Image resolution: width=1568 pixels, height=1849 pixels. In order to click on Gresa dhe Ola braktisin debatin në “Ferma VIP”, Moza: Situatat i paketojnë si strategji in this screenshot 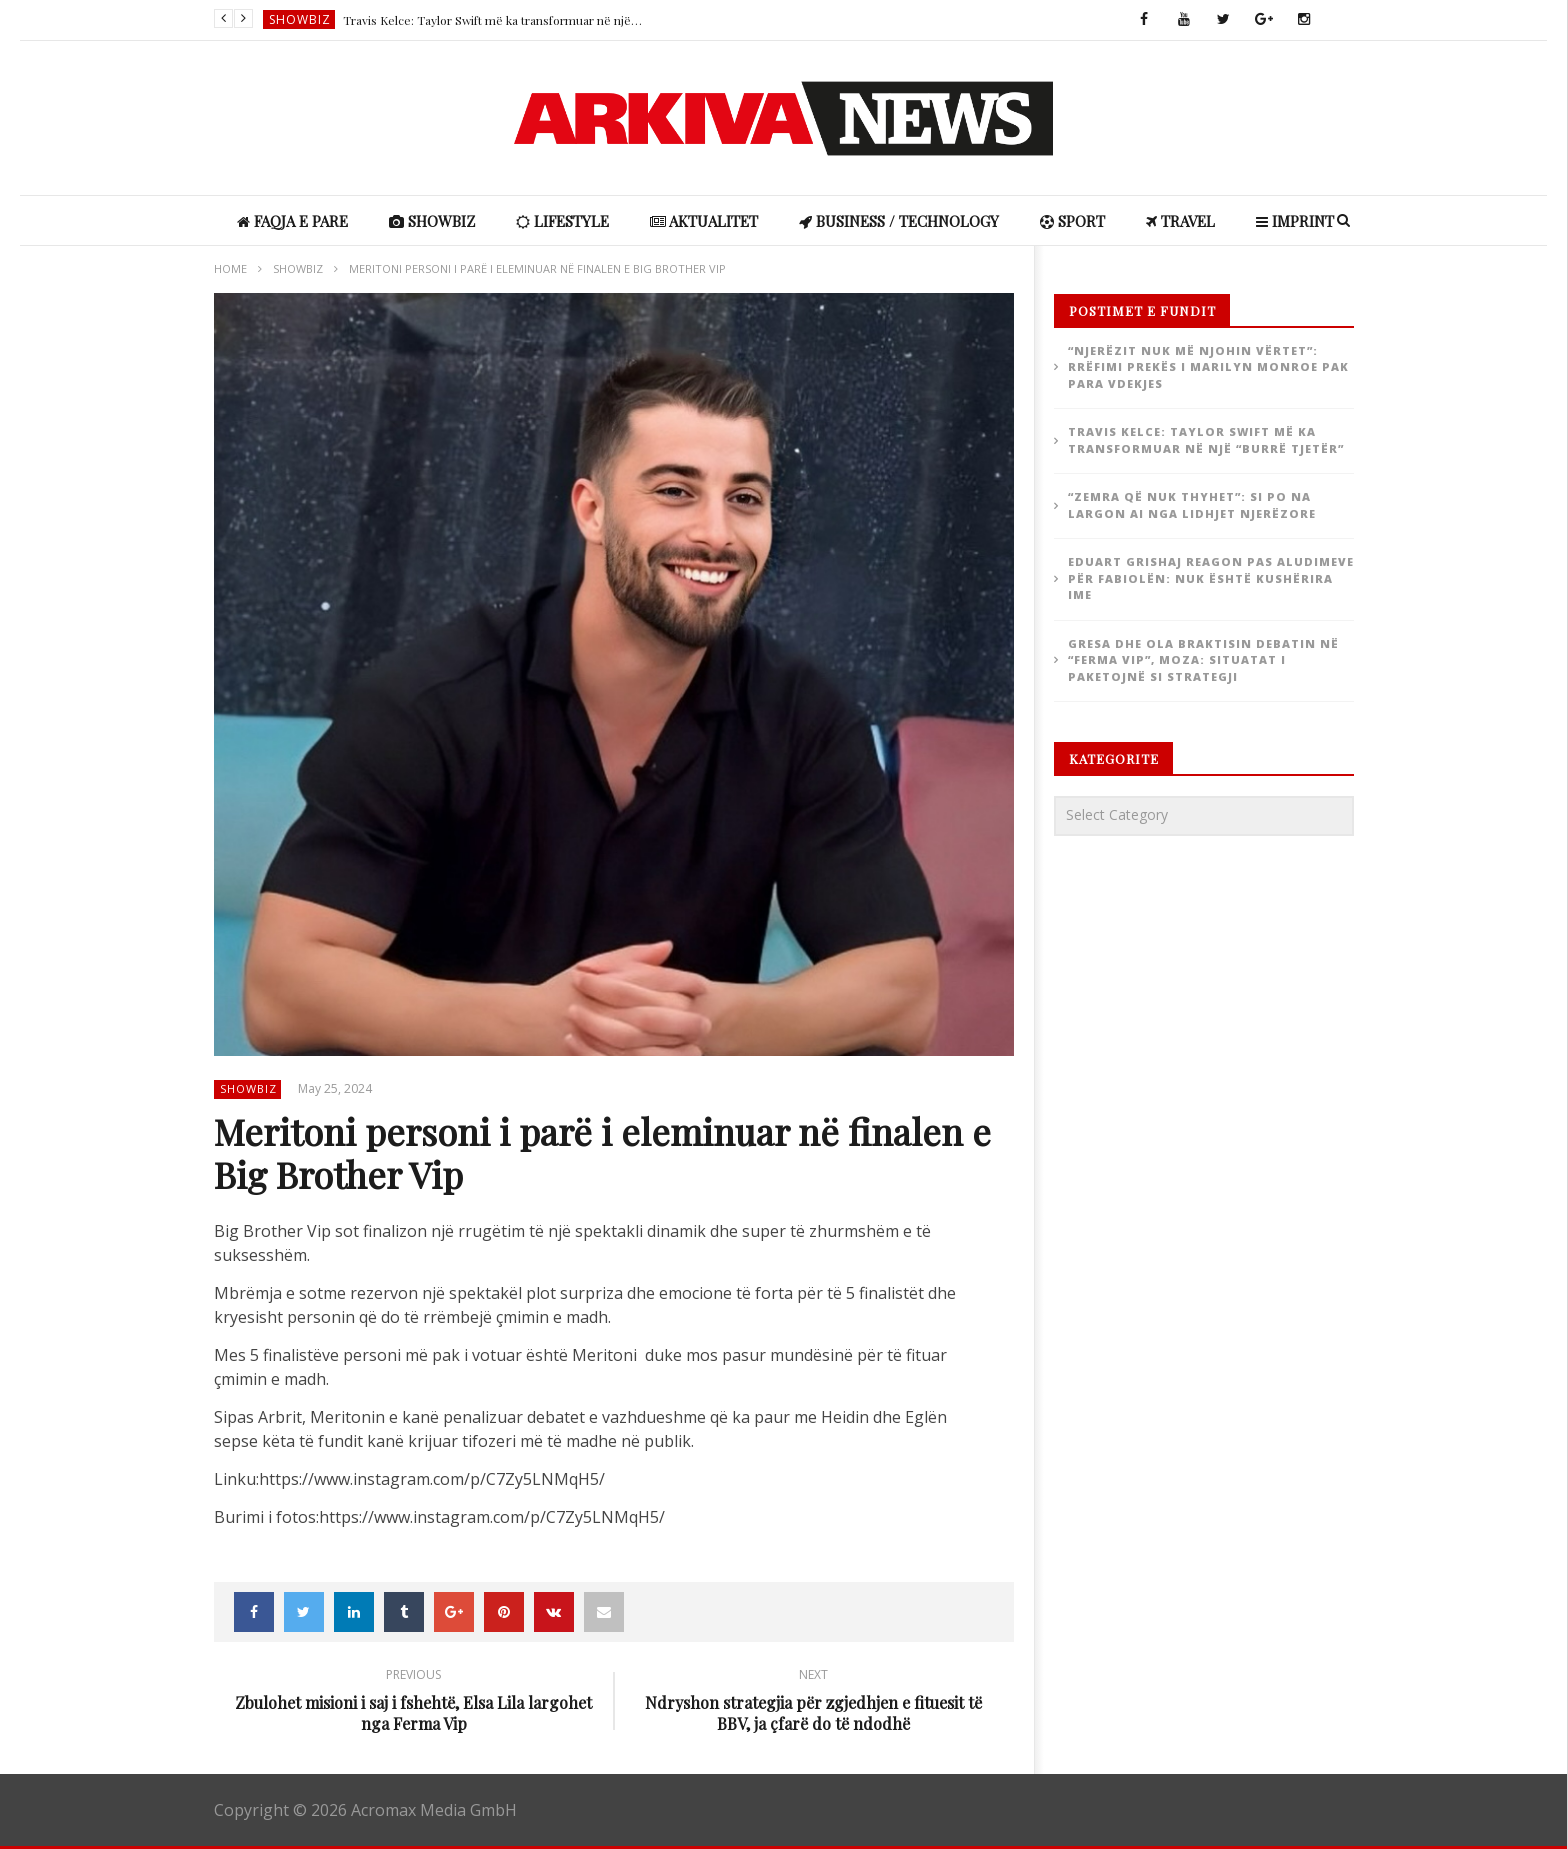, I will do `click(1203, 660)`.